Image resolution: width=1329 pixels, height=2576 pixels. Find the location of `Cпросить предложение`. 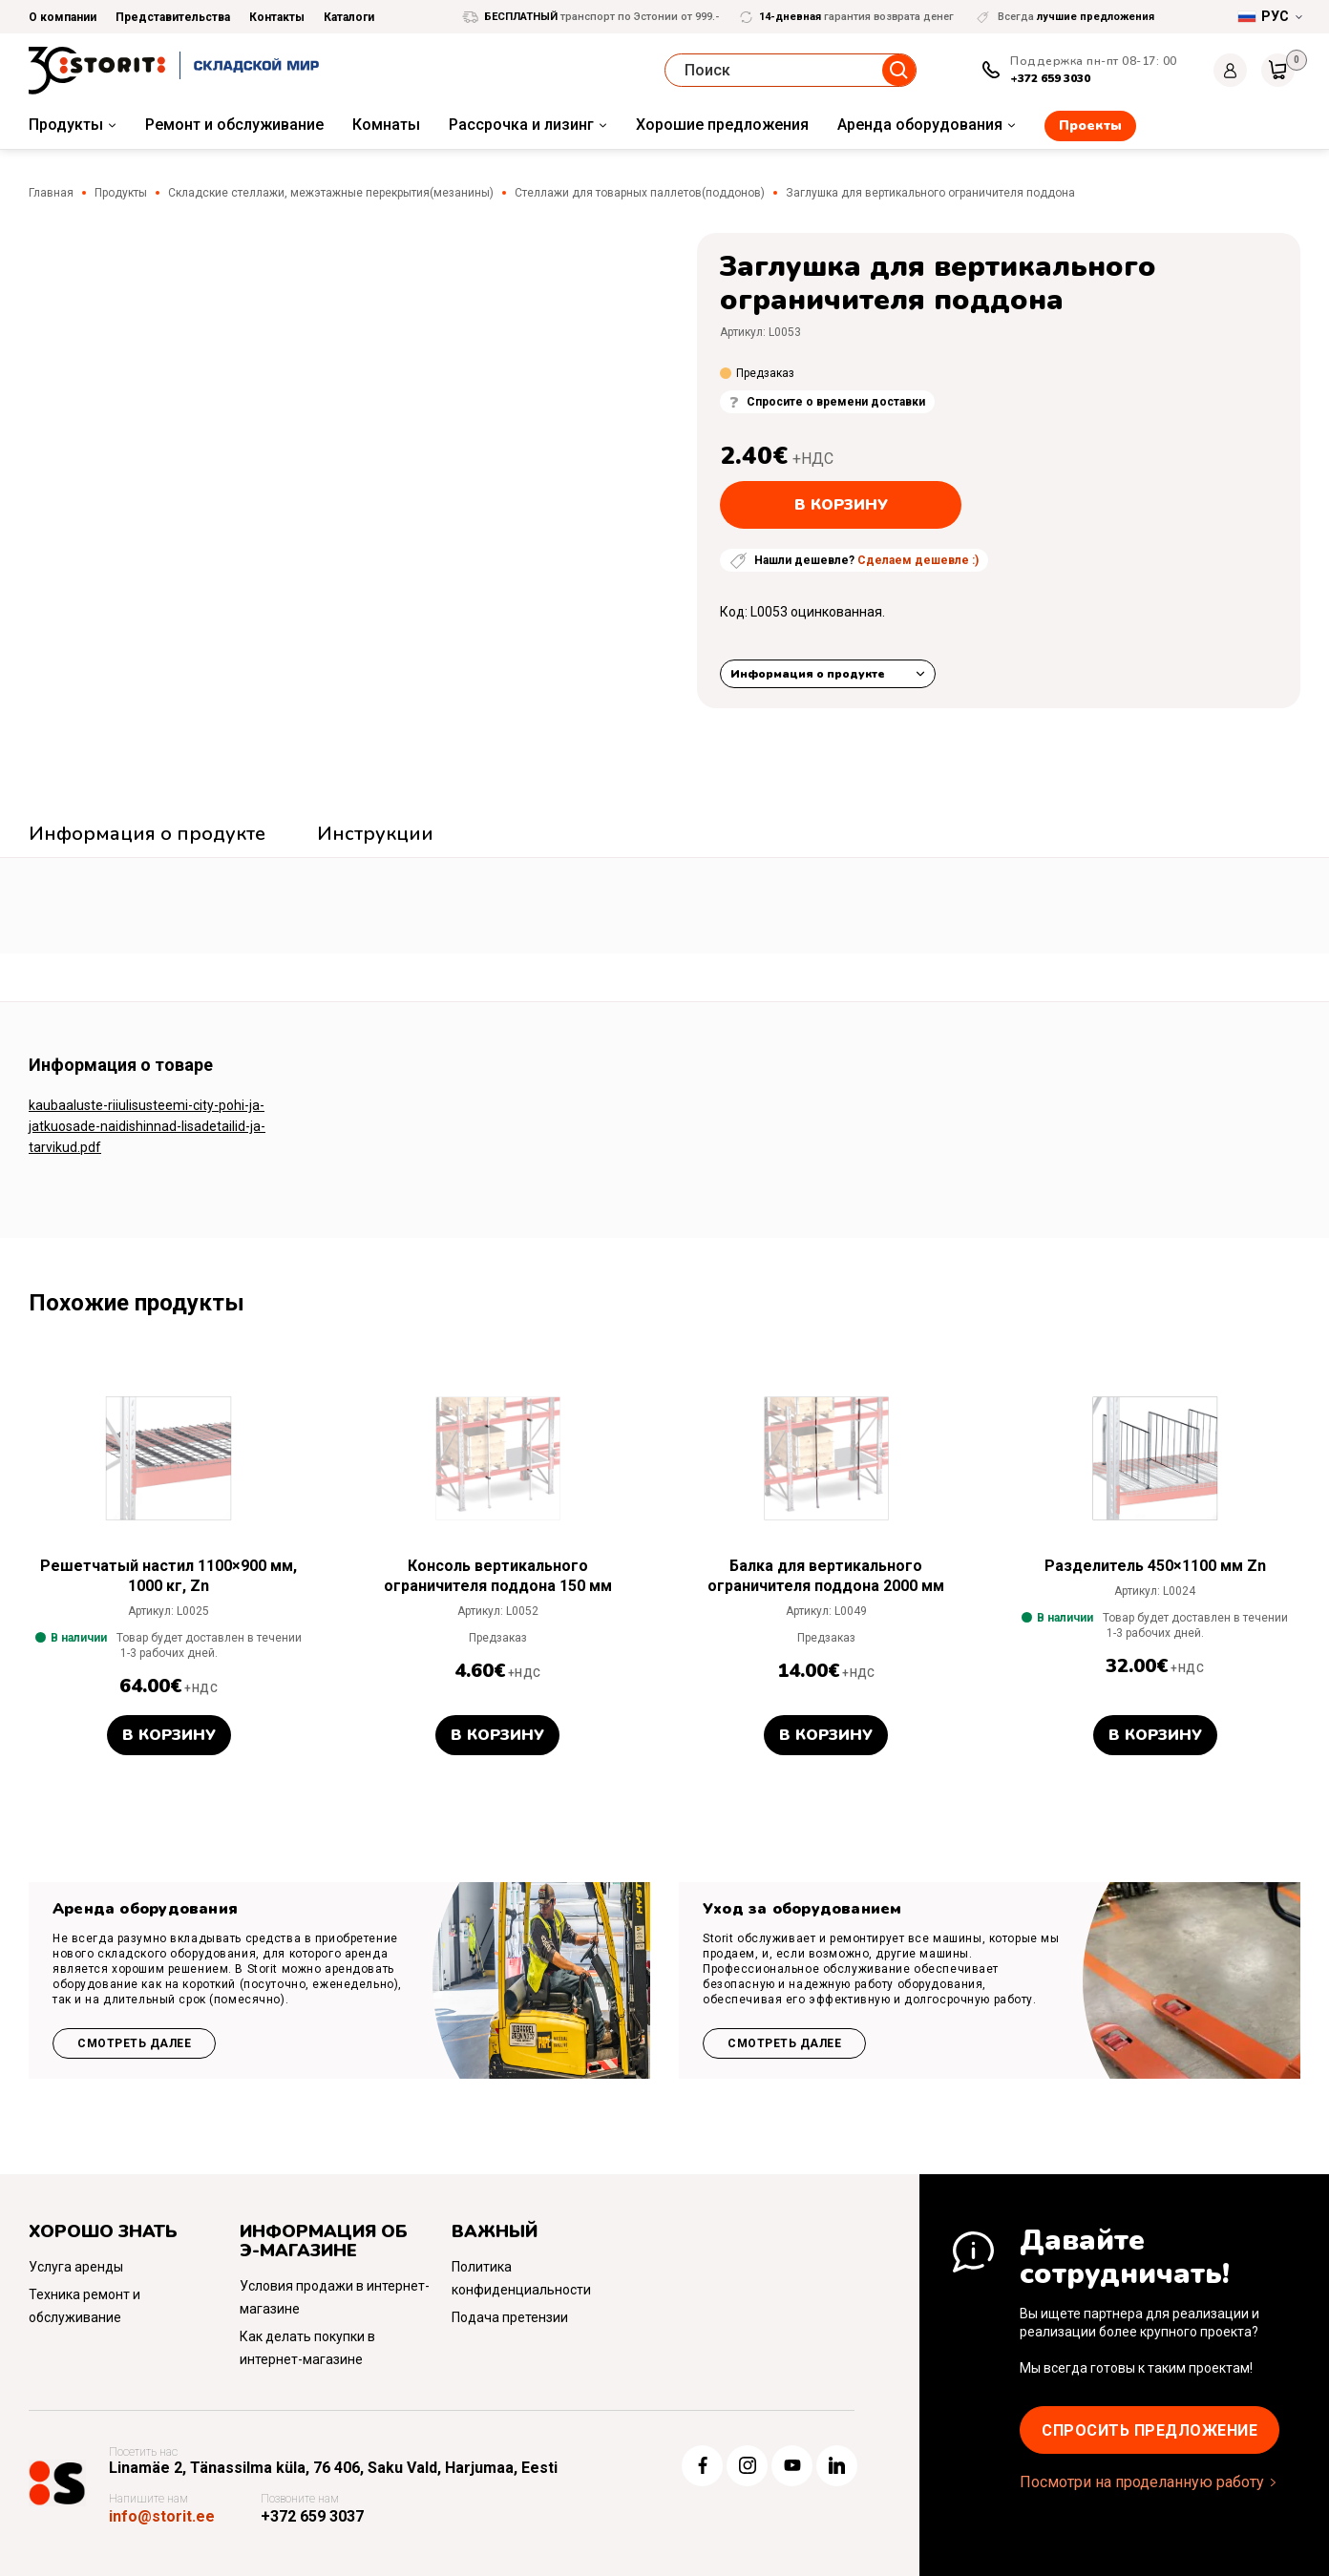

Cпросить предложение is located at coordinates (1149, 2430).